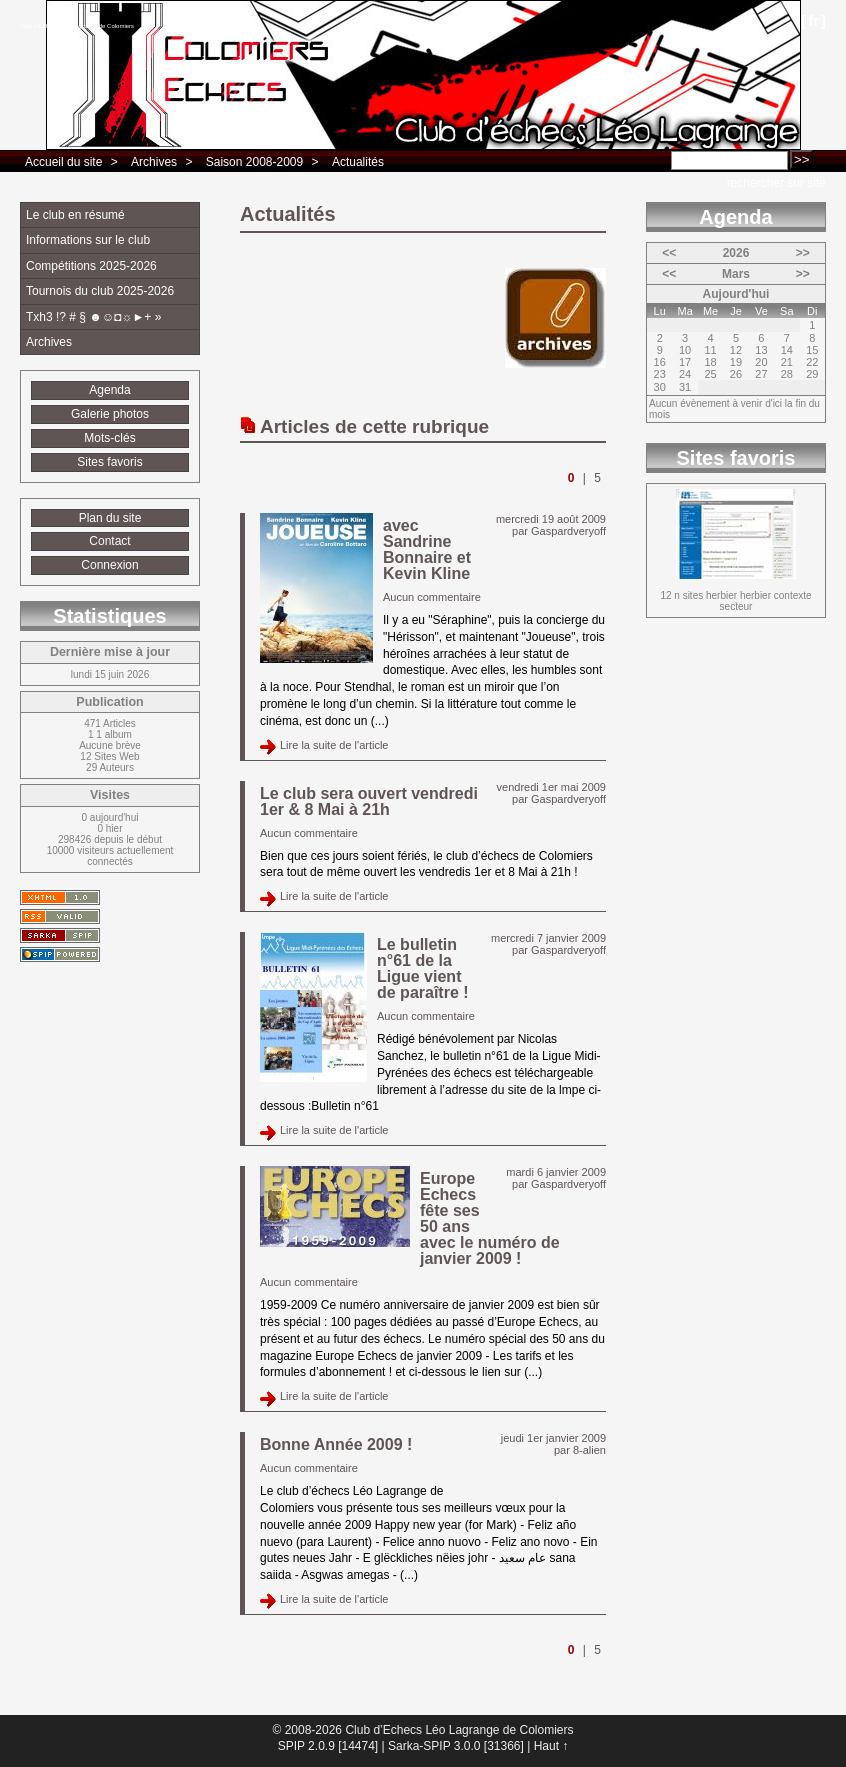  Describe the element at coordinates (100, 291) in the screenshot. I see `Tournois du club 2025-2026` at that location.